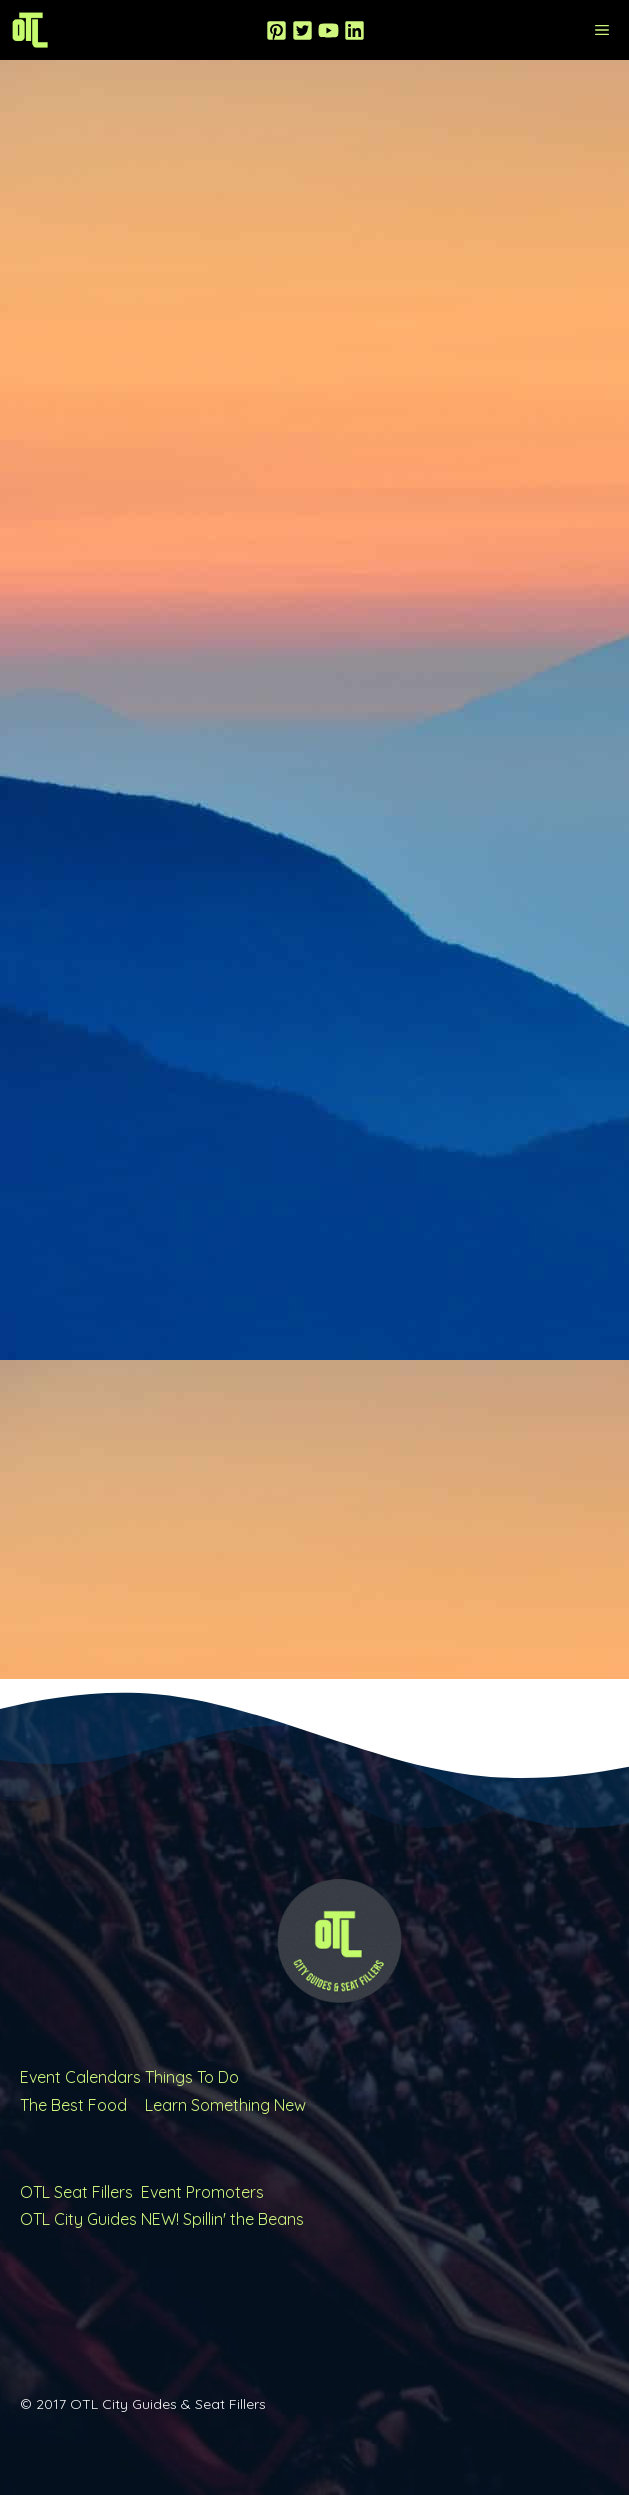 The height and width of the screenshot is (2495, 629). Describe the element at coordinates (80, 2077) in the screenshot. I see `Event Calendars` at that location.